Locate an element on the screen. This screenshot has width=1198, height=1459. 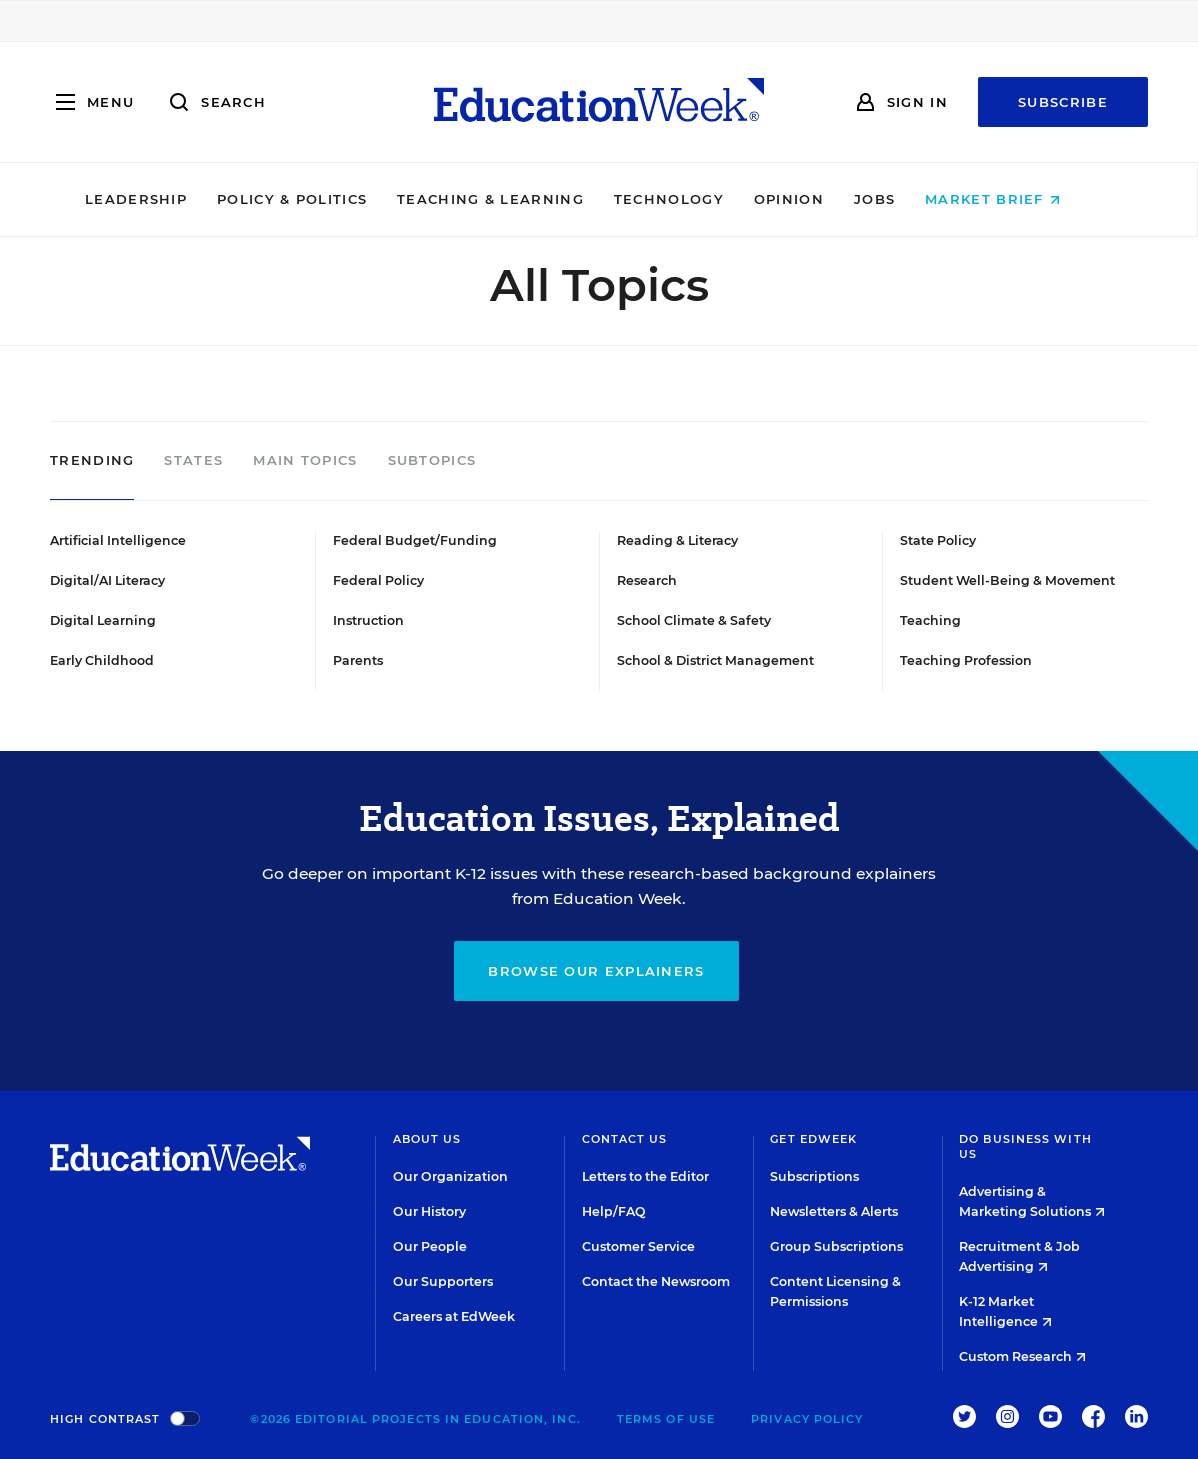
Digital/AI Literacy is located at coordinates (107, 580).